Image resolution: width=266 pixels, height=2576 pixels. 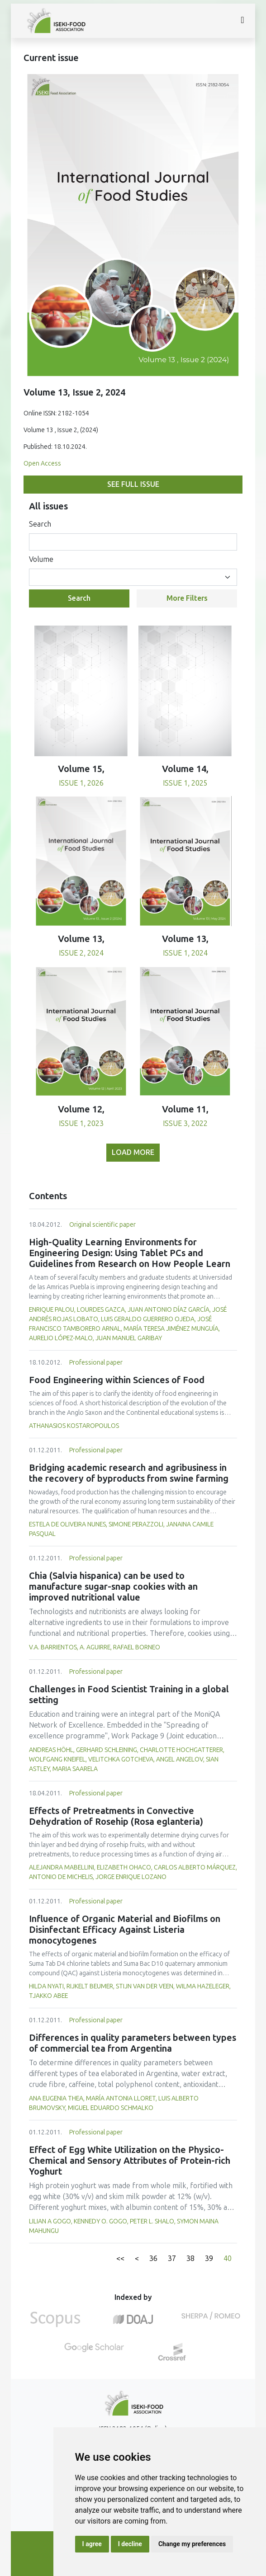 What do you see at coordinates (227, 2258) in the screenshot?
I see `40` at bounding box center [227, 2258].